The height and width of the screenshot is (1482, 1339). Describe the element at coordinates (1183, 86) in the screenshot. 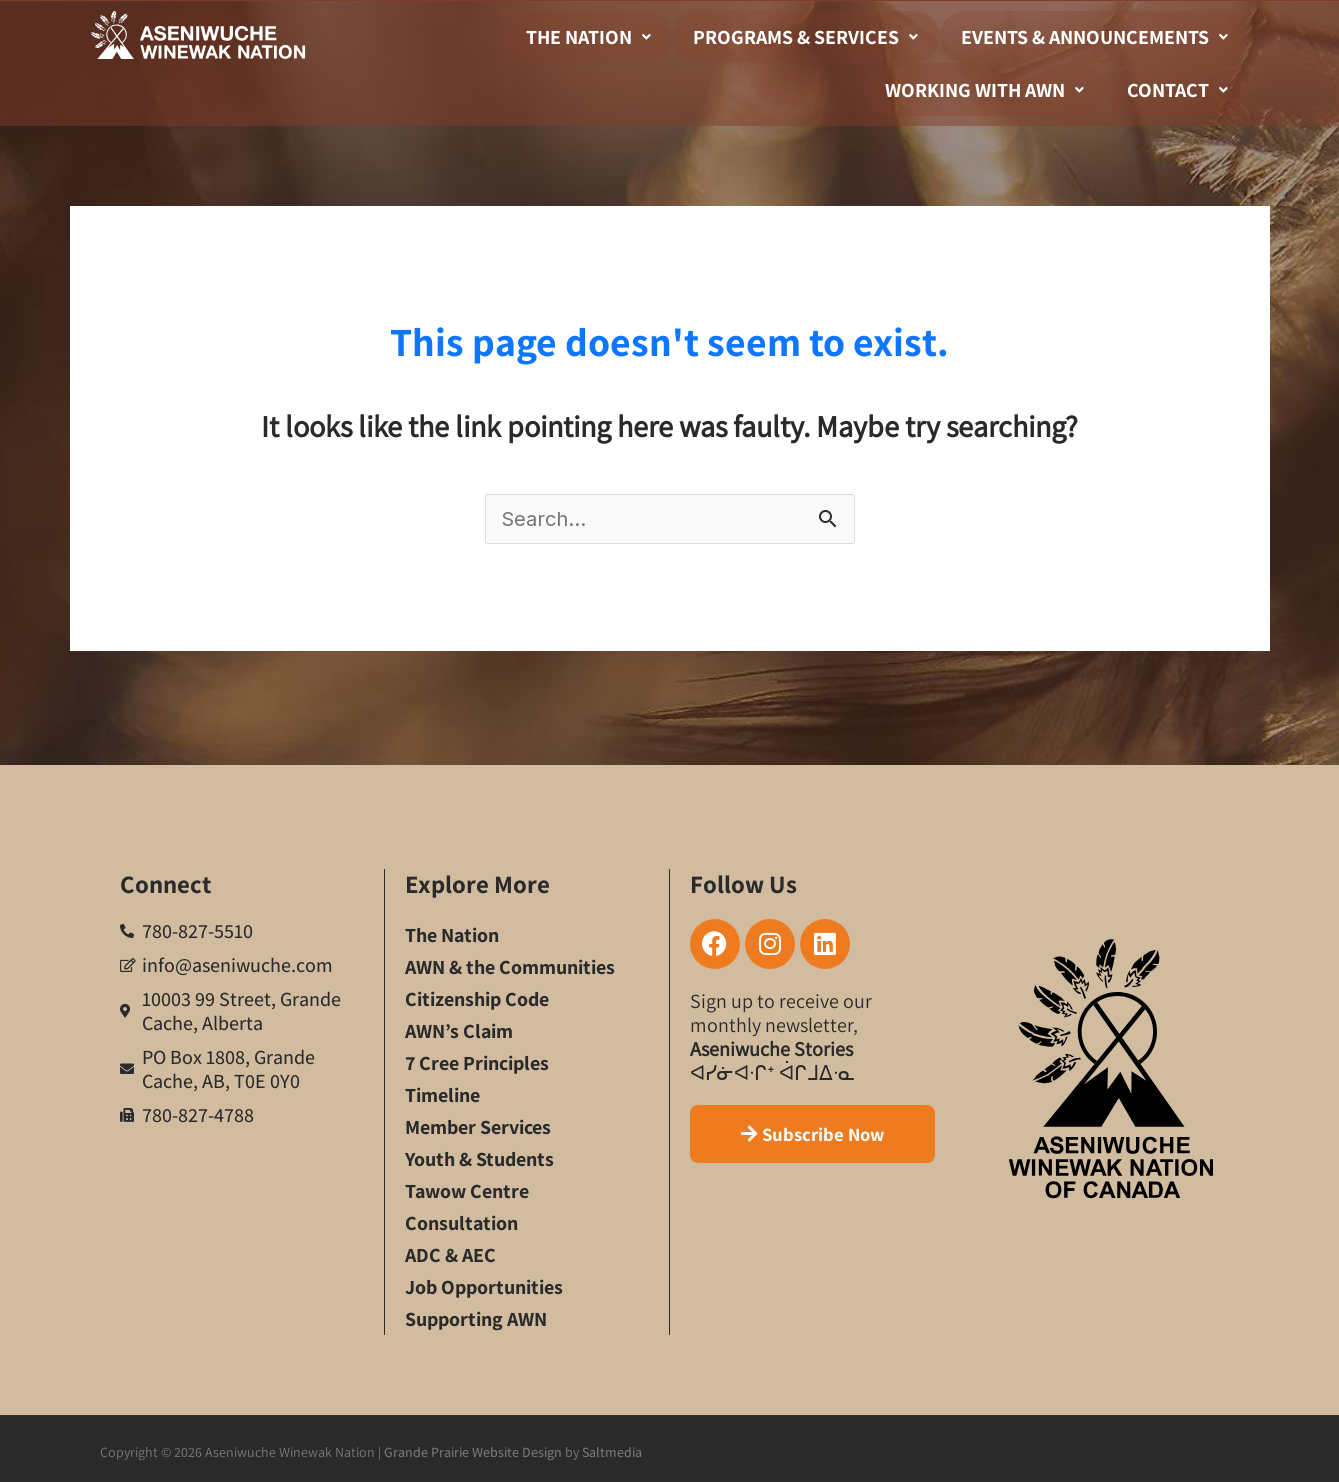

I see `Contact` at that location.